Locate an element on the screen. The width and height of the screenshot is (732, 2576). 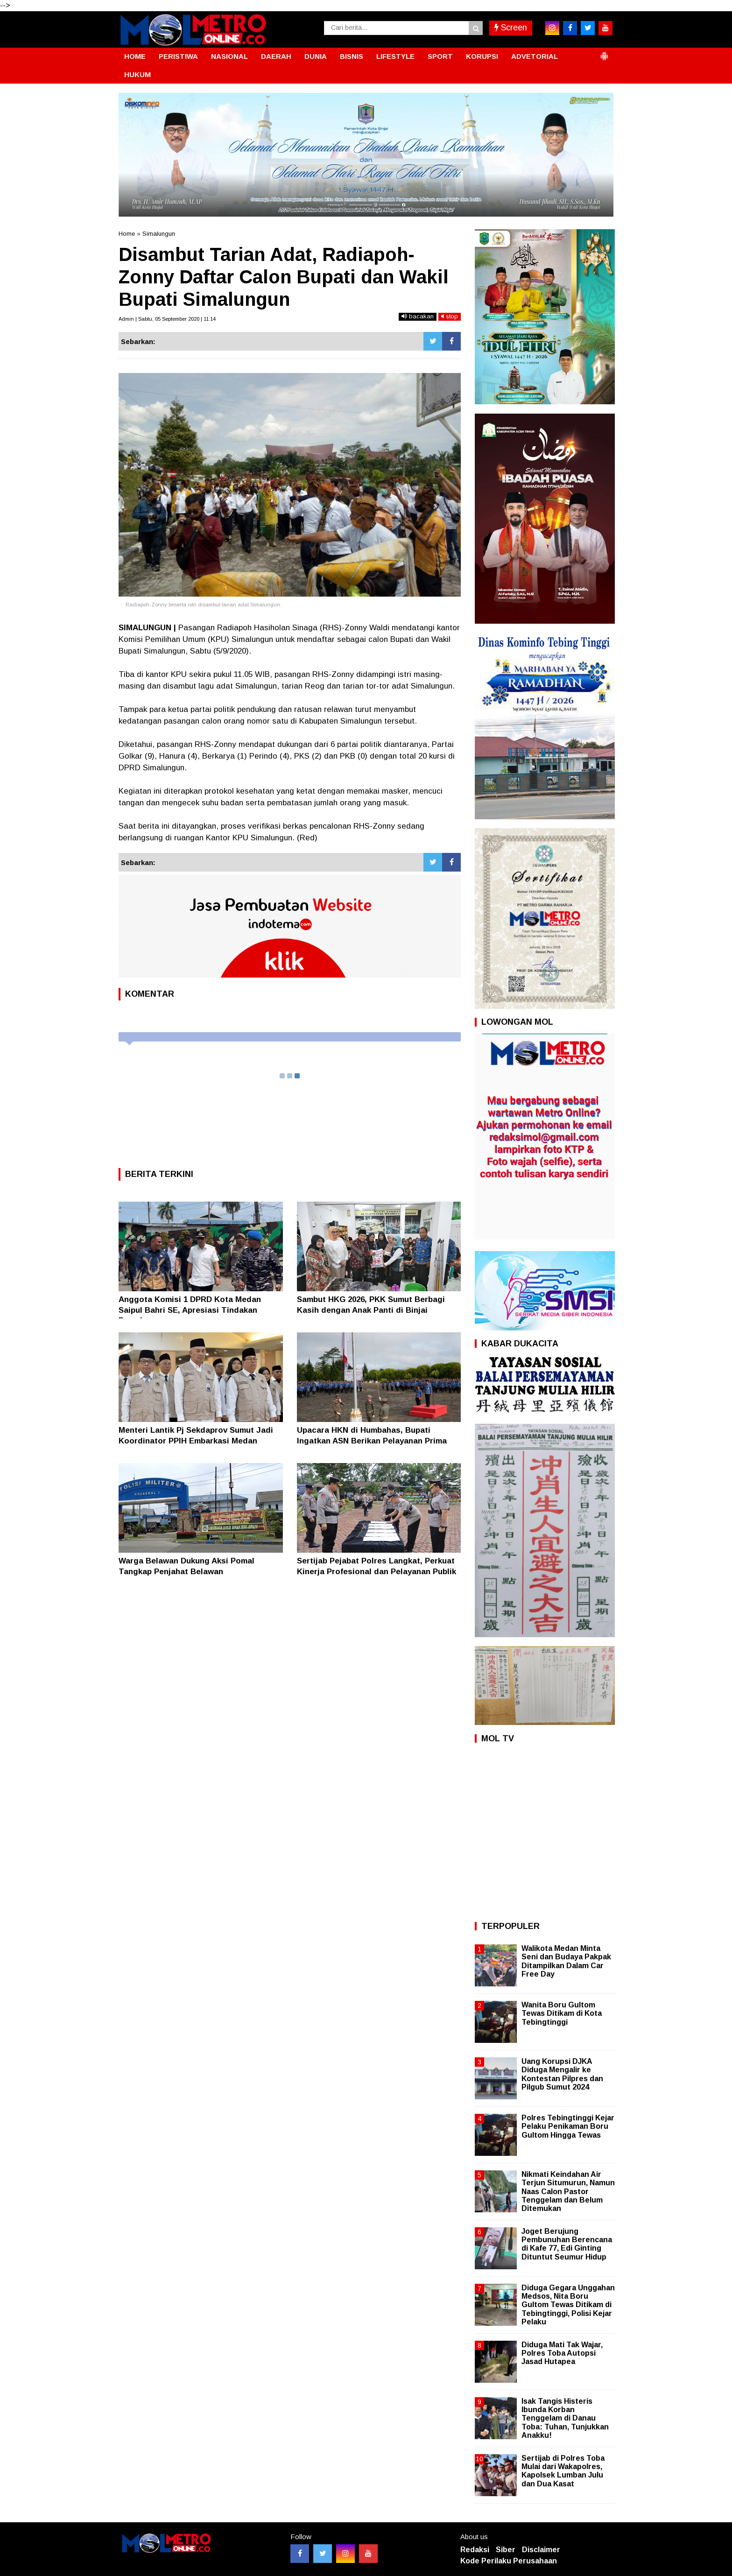
Uang Korupsi DJKA Diduga Mengalir ke Kontestan Pilpres dan Pilgub Sumut 2024 is located at coordinates (562, 2074).